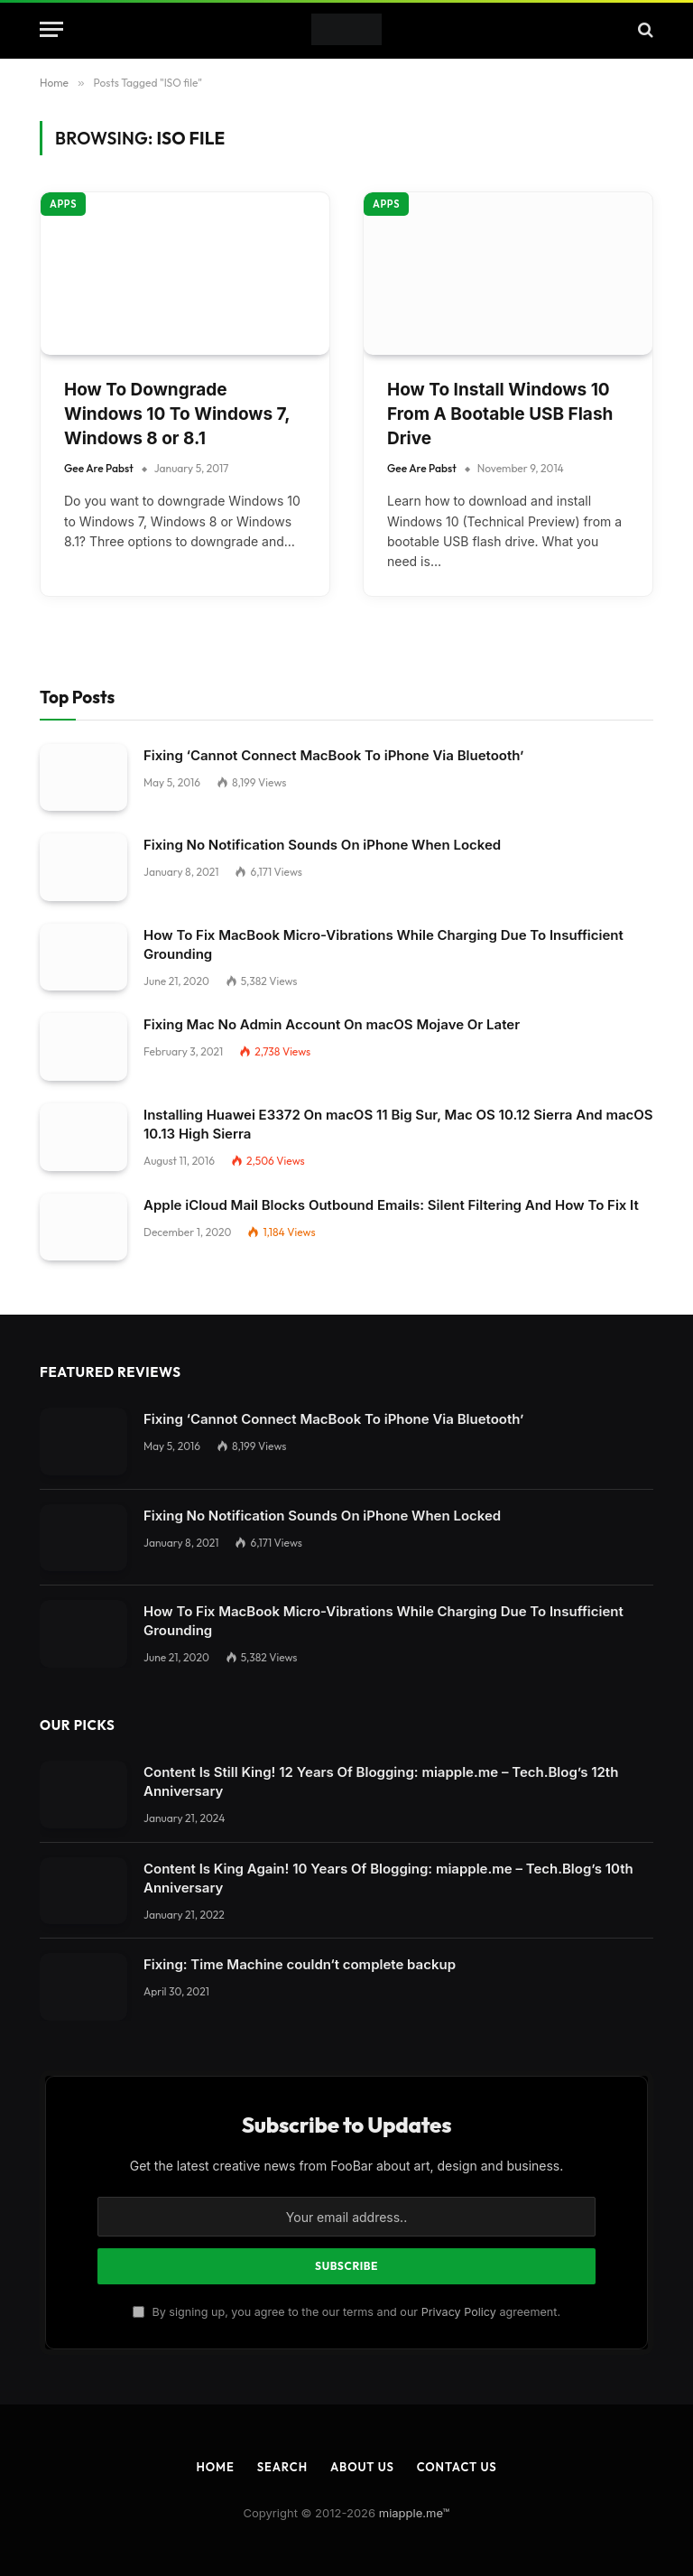 Image resolution: width=693 pixels, height=2576 pixels. I want to click on About Us, so click(362, 1162).